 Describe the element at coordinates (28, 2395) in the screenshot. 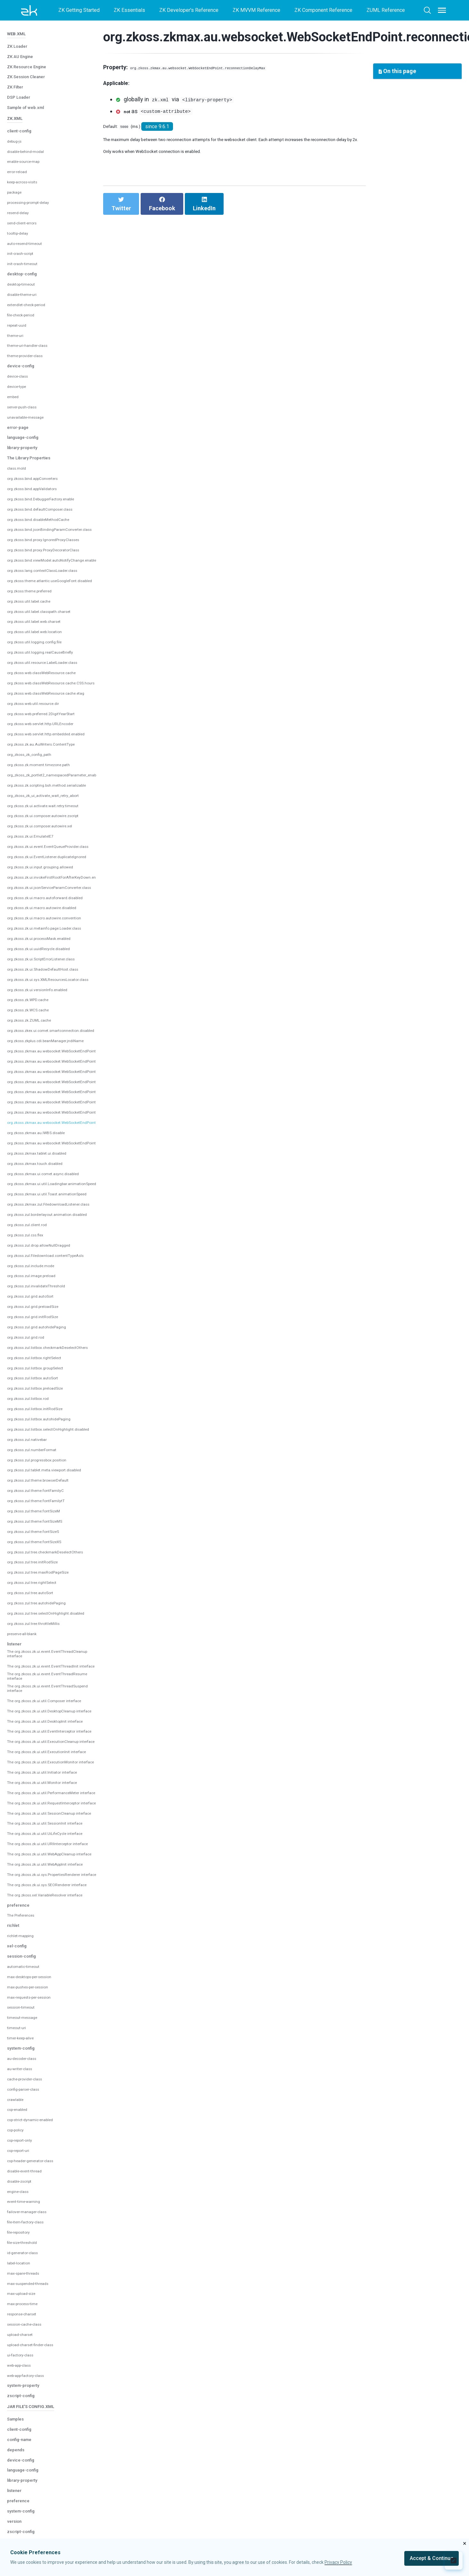

I see `max-process-time` at that location.